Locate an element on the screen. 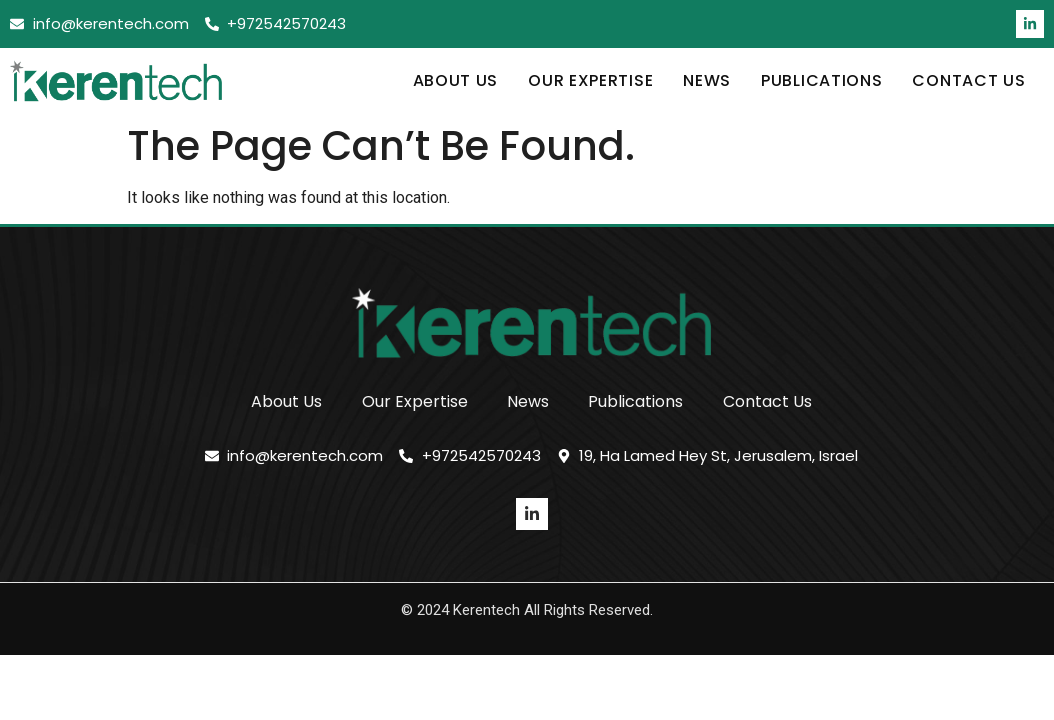 The width and height of the screenshot is (1054, 720). Publications is located at coordinates (821, 80).